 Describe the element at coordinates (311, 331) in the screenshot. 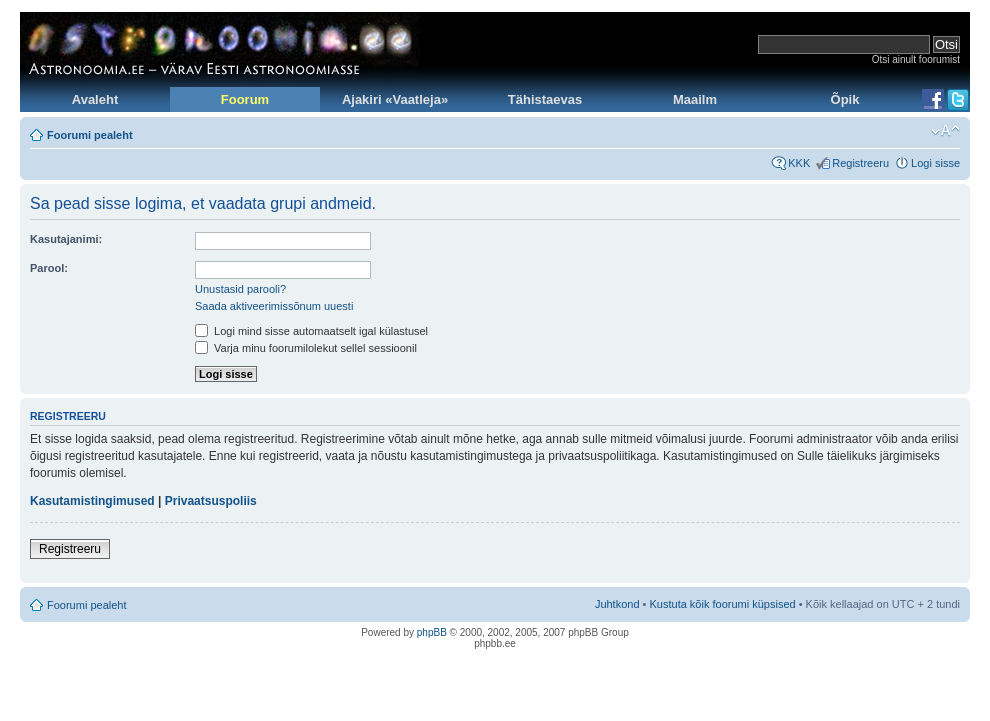

I see `Logi mind sisse automaatselt igal külastusel` at that location.